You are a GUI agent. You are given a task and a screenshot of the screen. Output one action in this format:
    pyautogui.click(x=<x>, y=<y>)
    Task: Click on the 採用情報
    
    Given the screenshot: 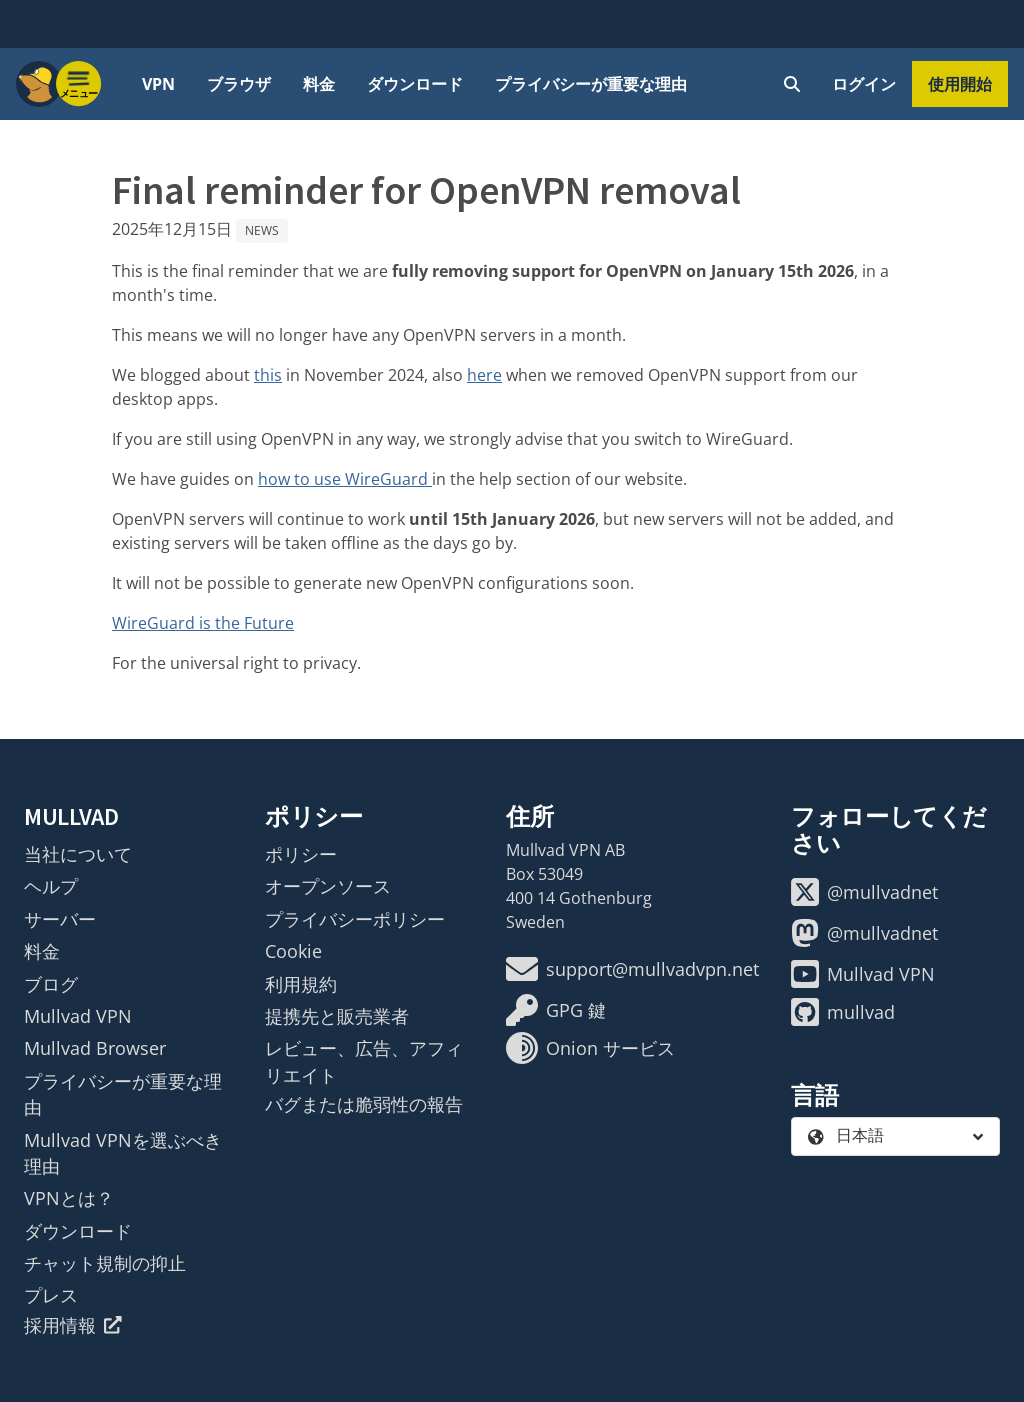 What is the action you would take?
    pyautogui.click(x=73, y=1325)
    